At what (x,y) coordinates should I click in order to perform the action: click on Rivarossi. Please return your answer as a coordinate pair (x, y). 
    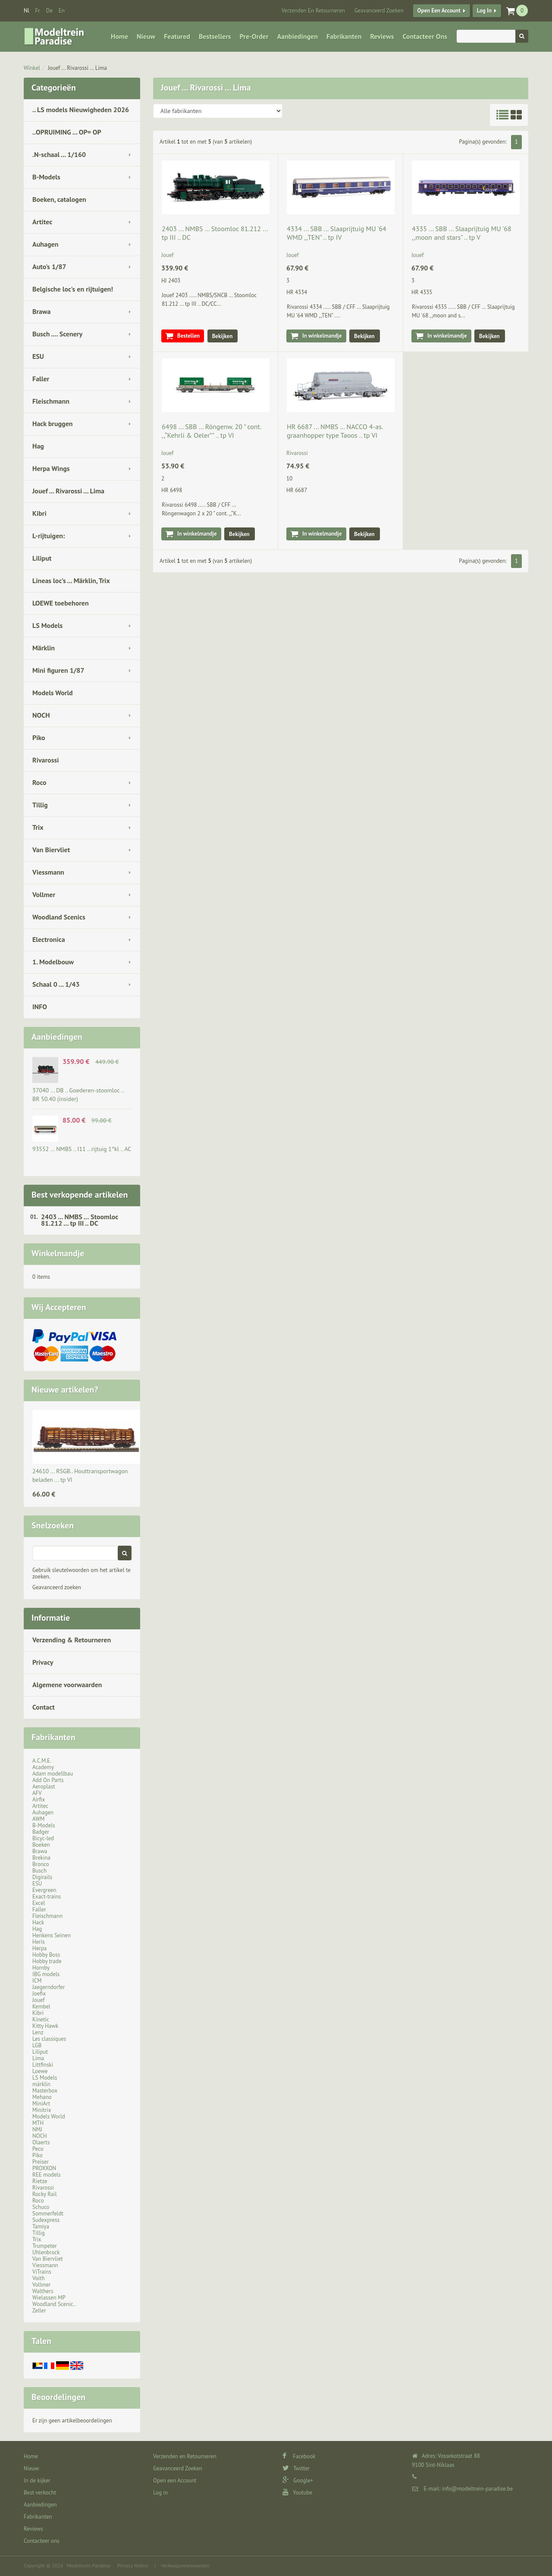
    Looking at the image, I should click on (45, 760).